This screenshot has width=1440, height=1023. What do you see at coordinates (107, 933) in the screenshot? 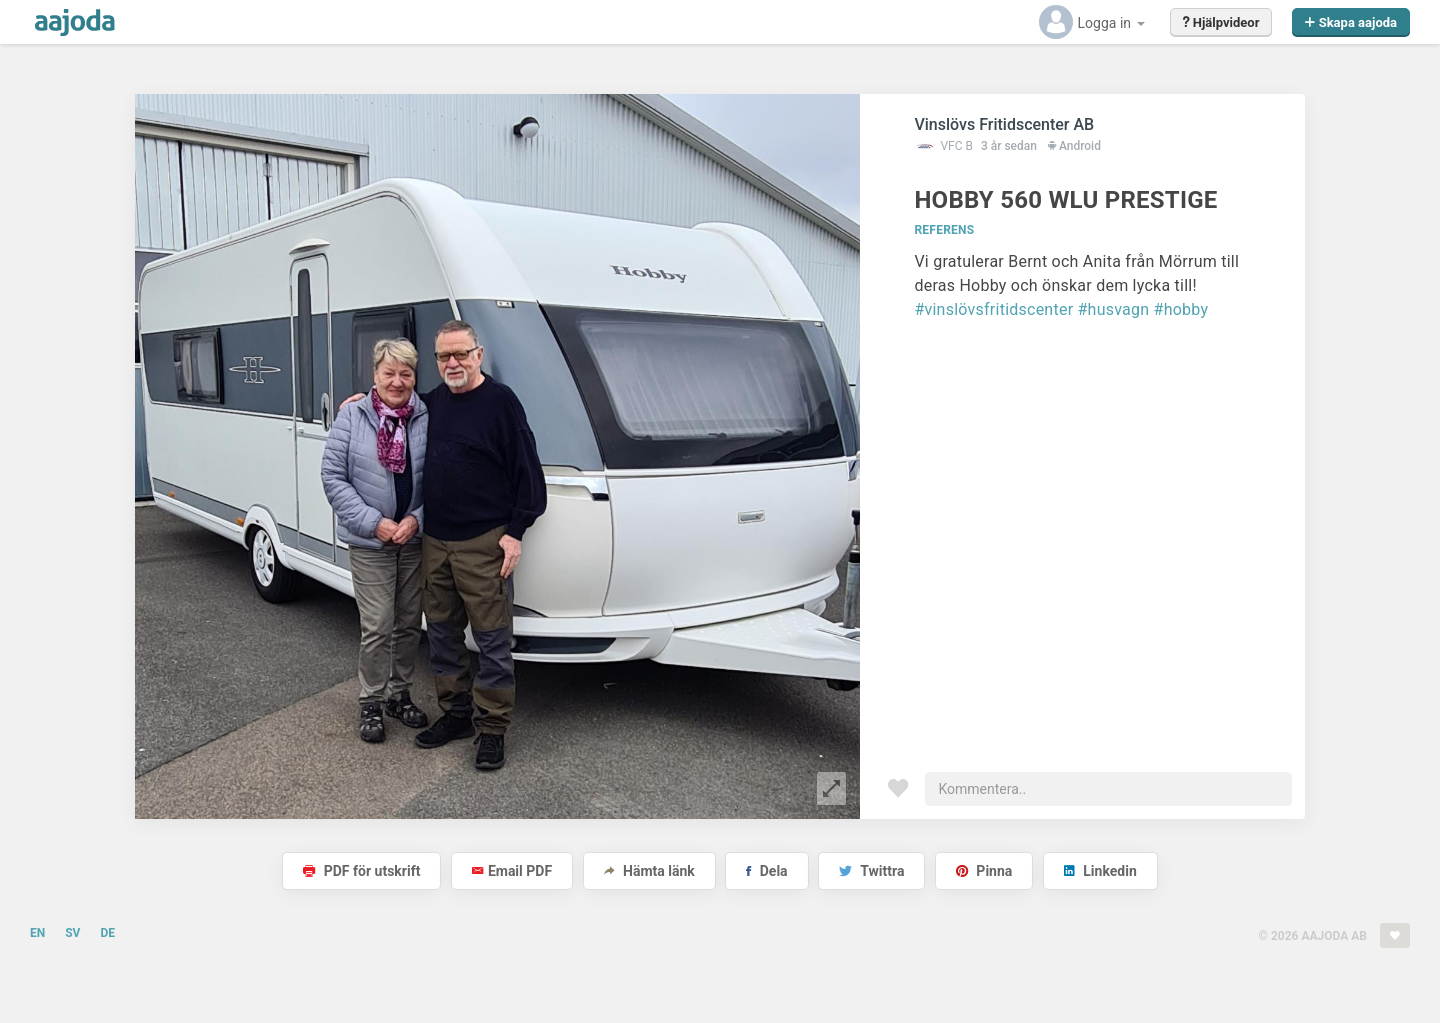
I see `DE` at bounding box center [107, 933].